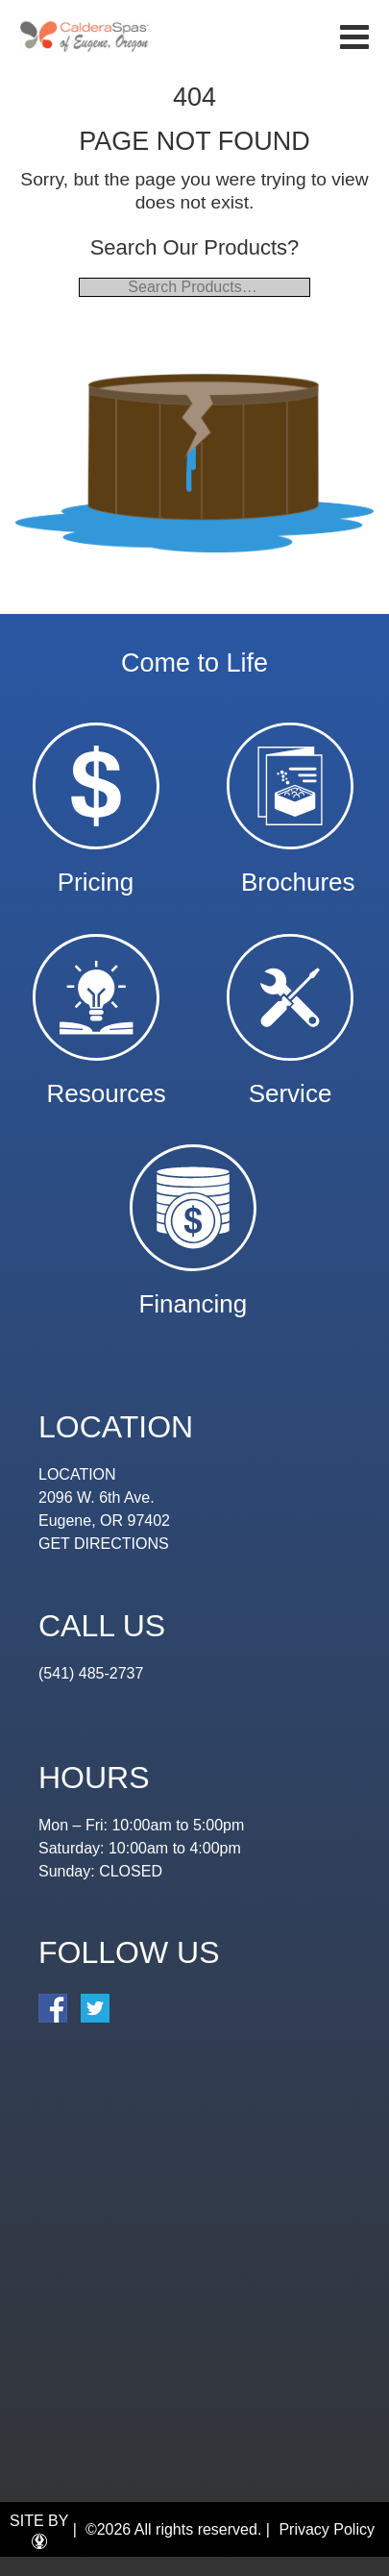 This screenshot has height=2576, width=389. What do you see at coordinates (103, 1543) in the screenshot?
I see `GET DIRECTIONS` at bounding box center [103, 1543].